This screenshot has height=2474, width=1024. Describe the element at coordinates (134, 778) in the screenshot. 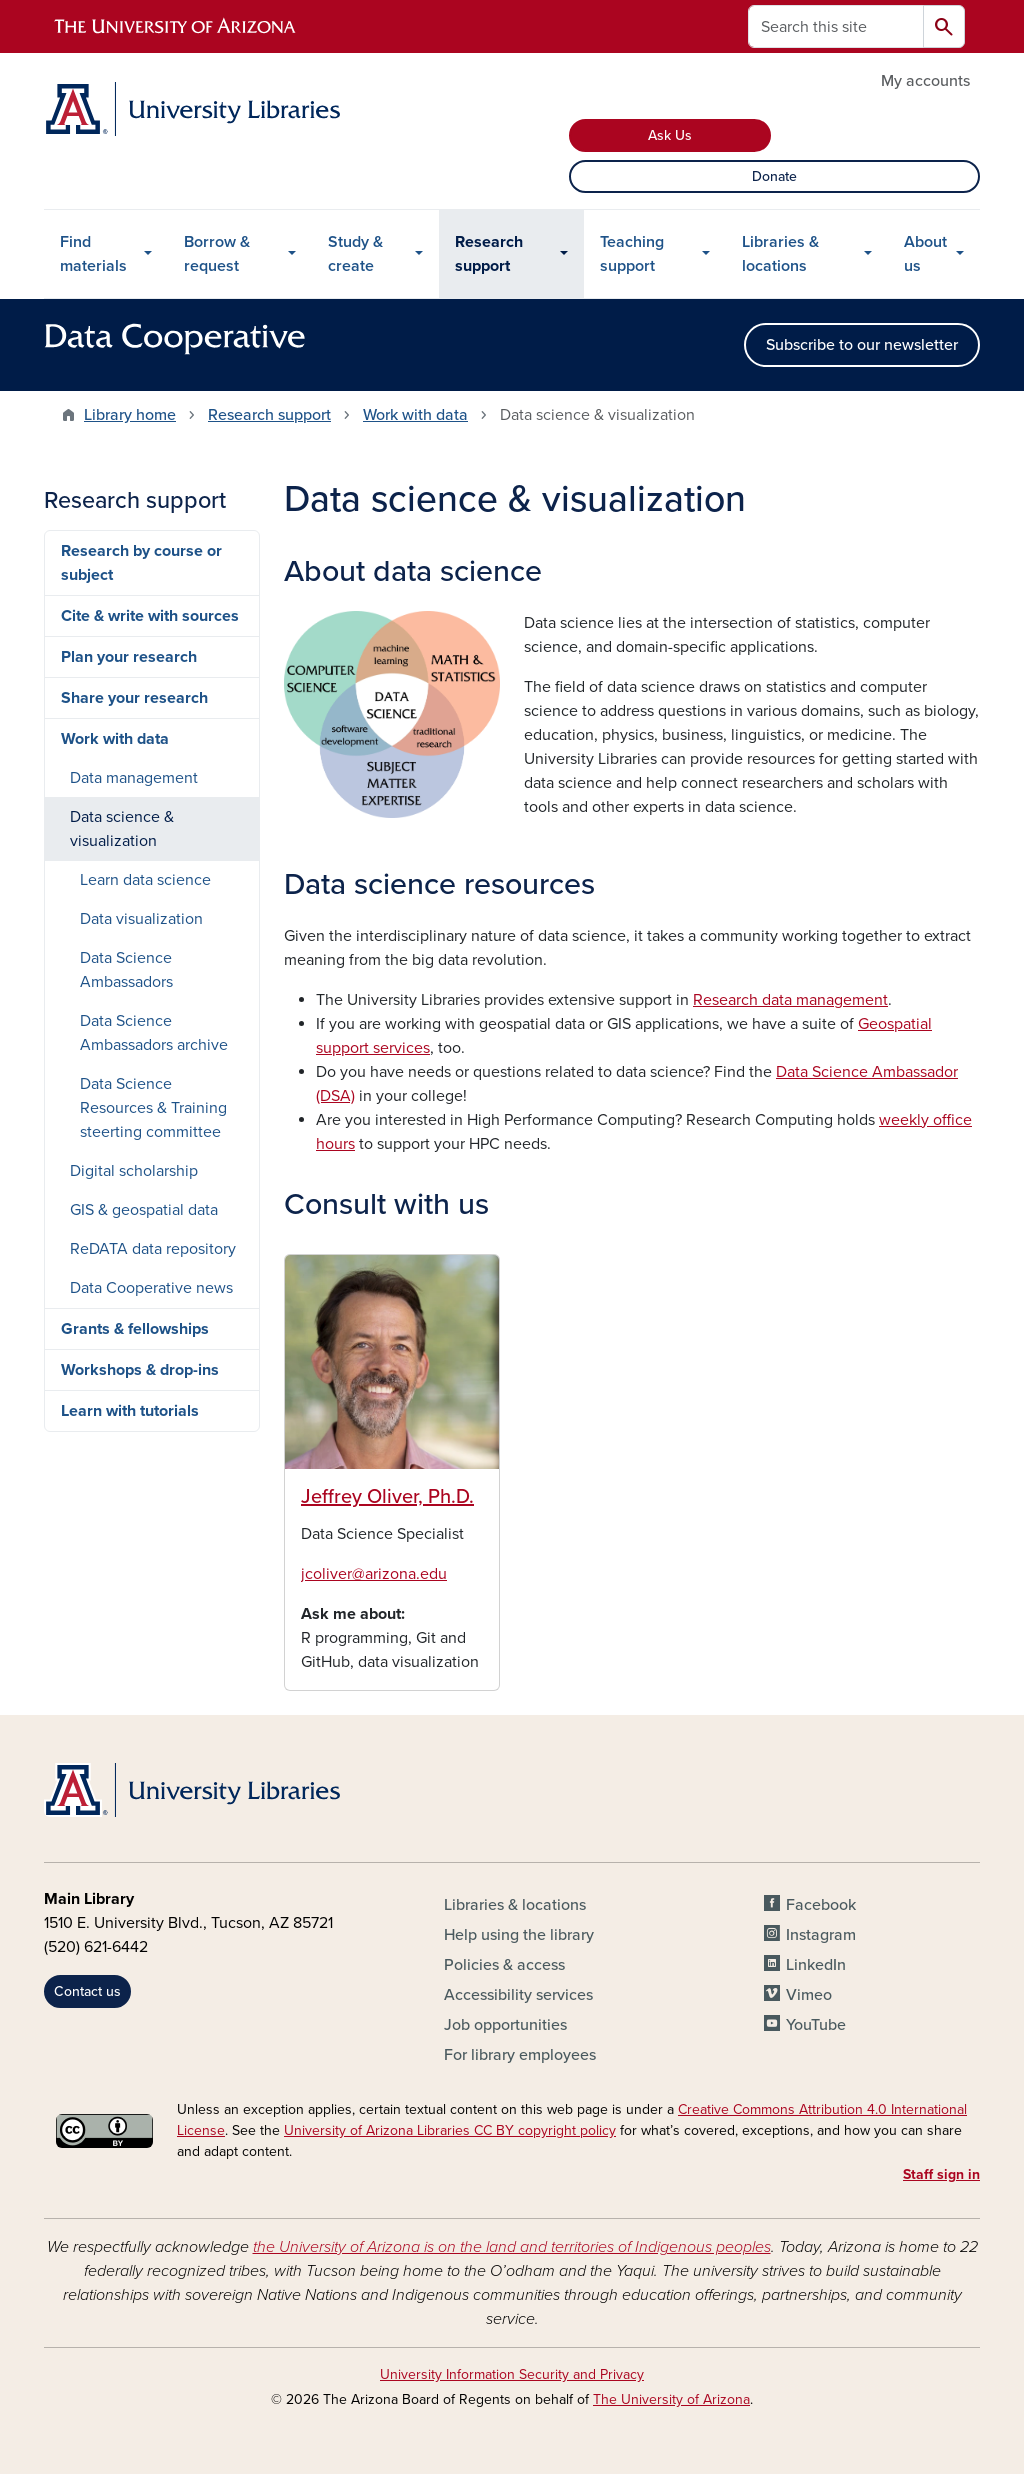

I see `Data management` at that location.